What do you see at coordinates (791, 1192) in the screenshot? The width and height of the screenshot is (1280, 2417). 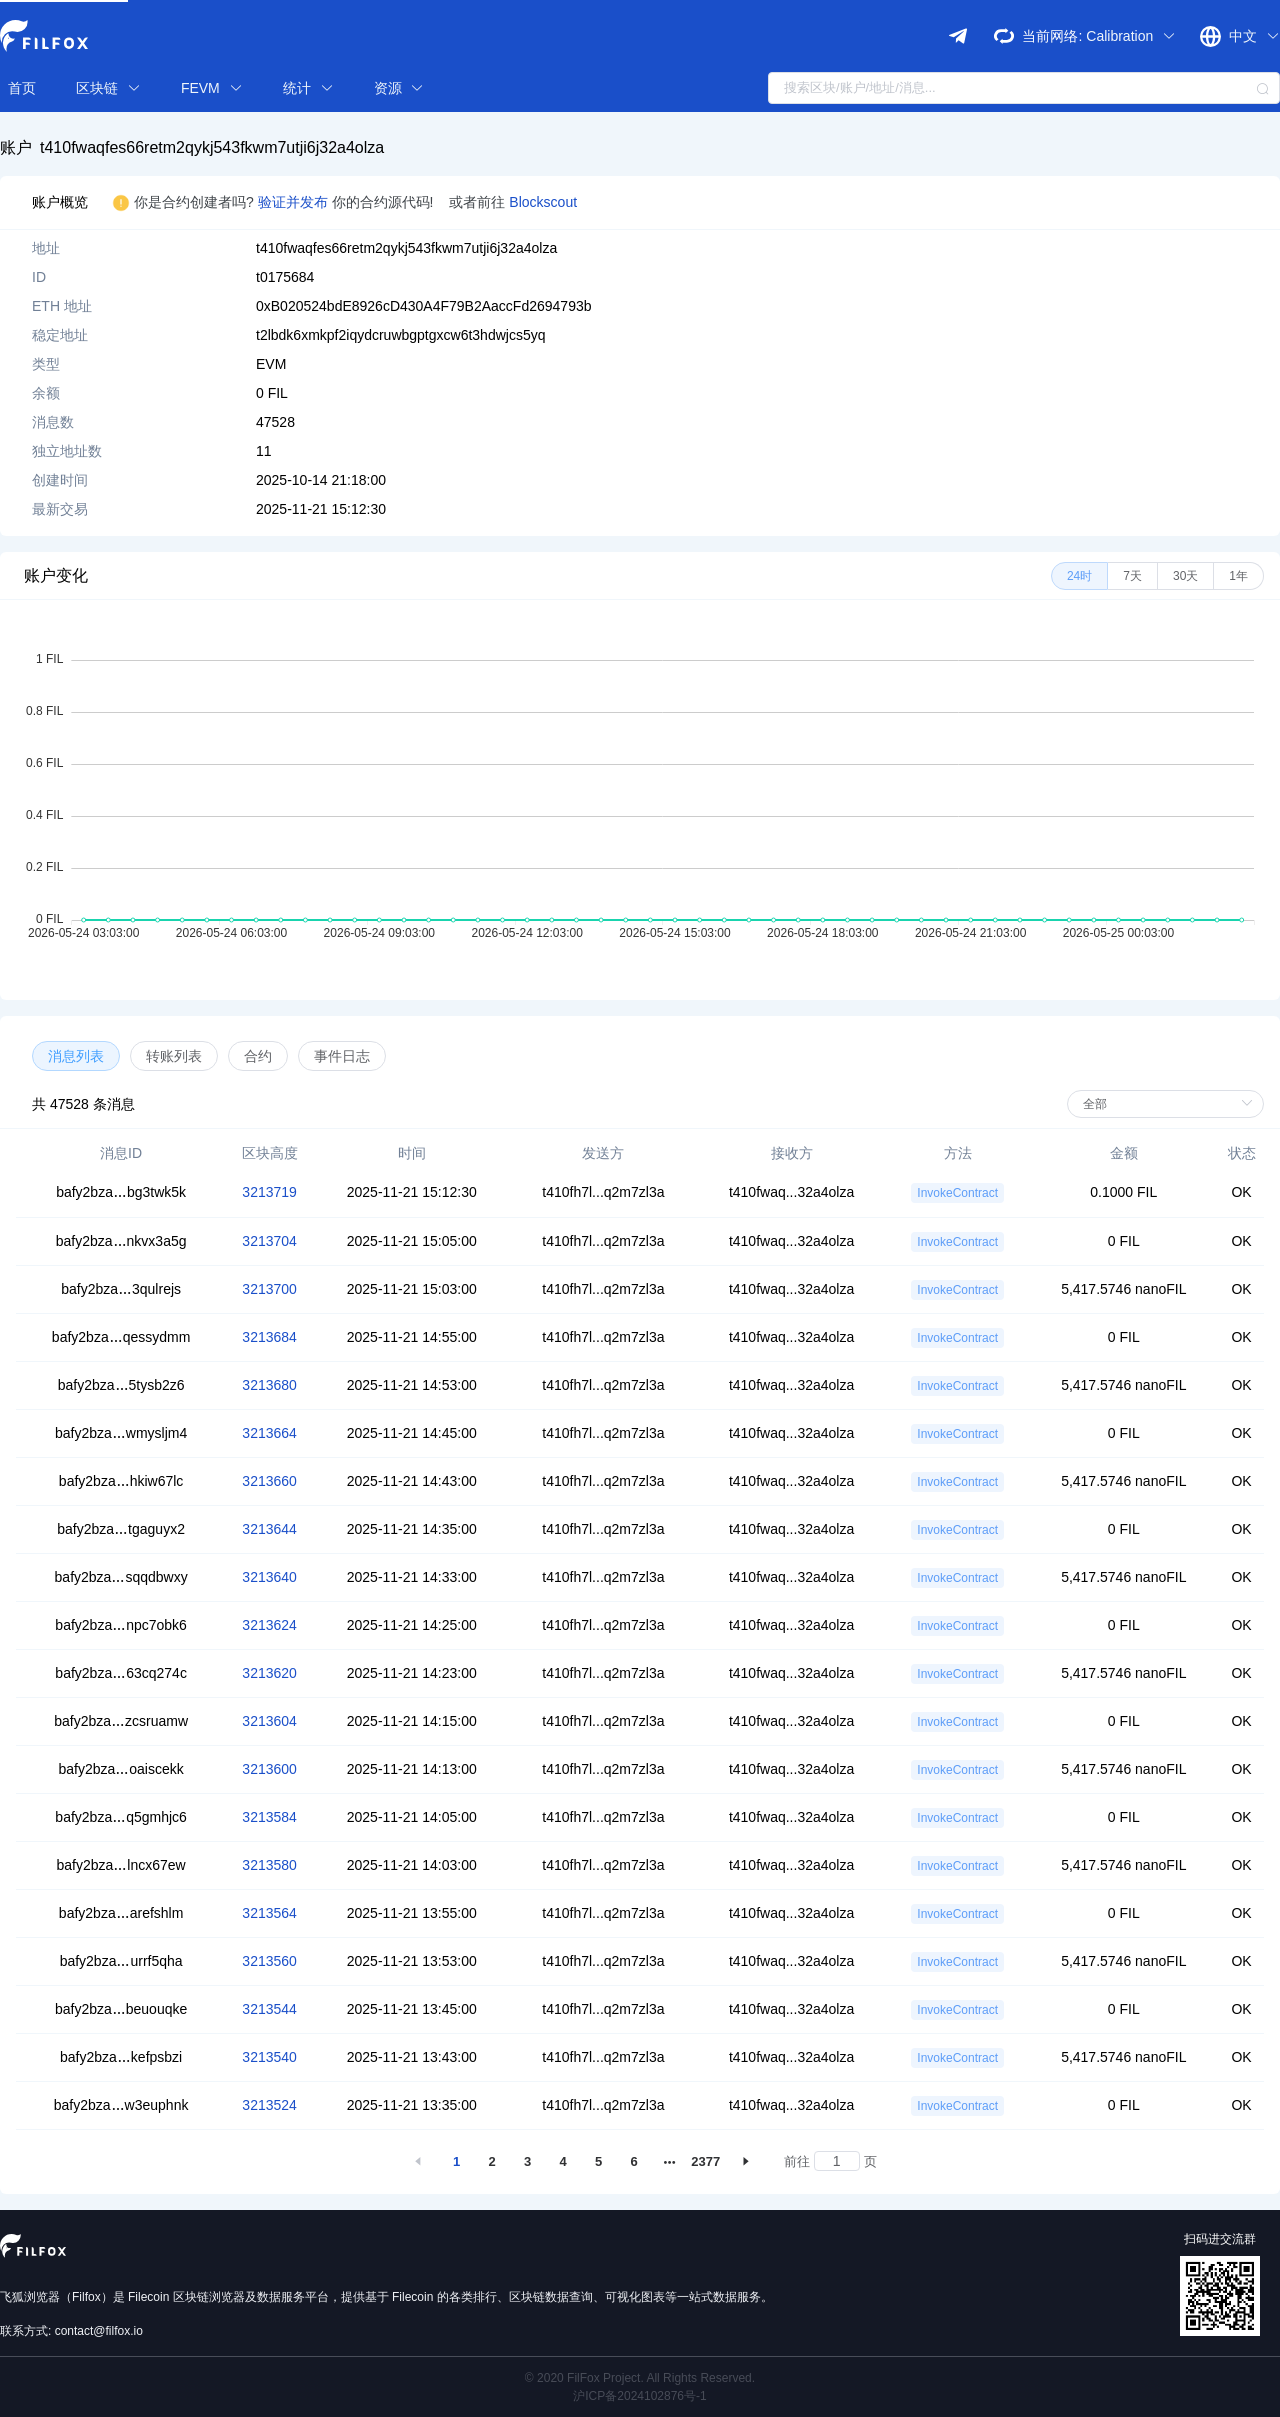 I see `t410fwaq...32a4olza` at bounding box center [791, 1192].